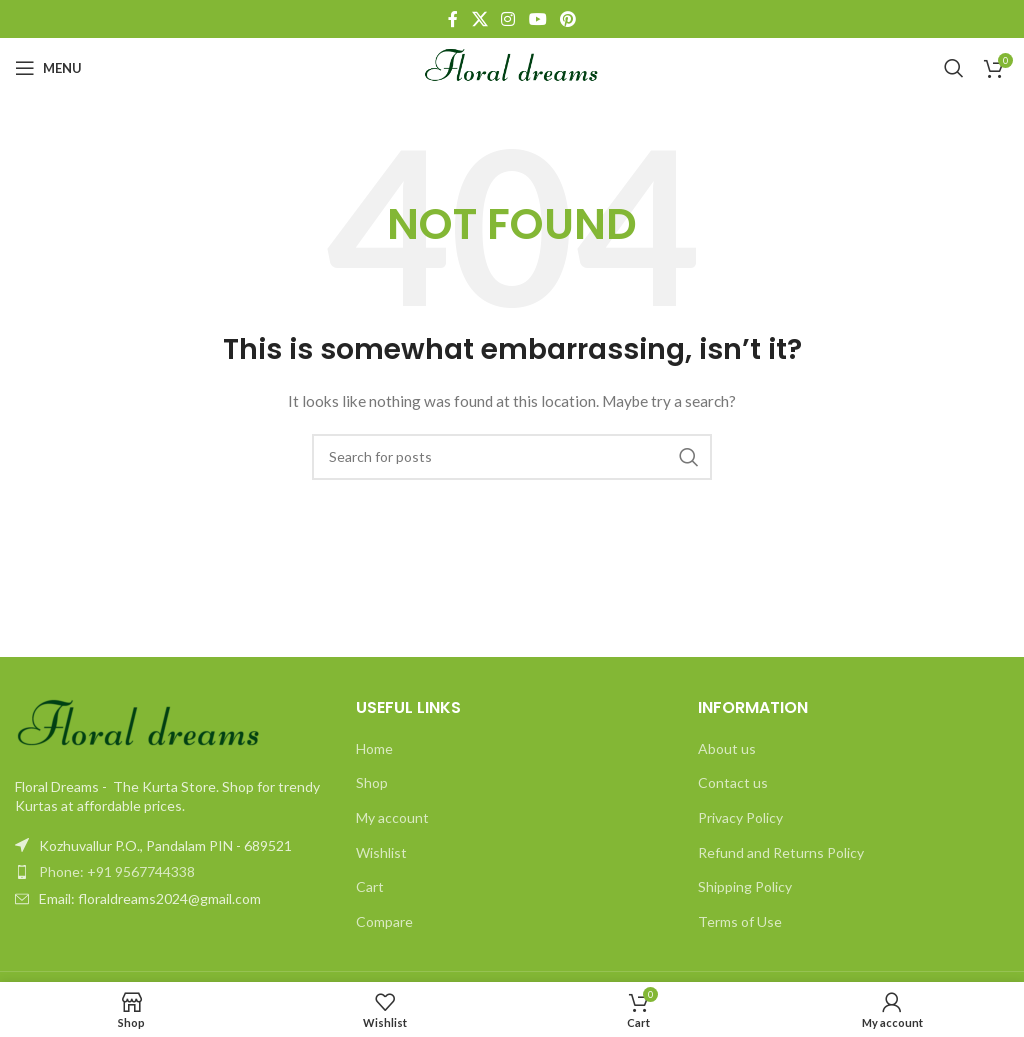  Describe the element at coordinates (508, 19) in the screenshot. I see `[Instagram social link]` at that location.